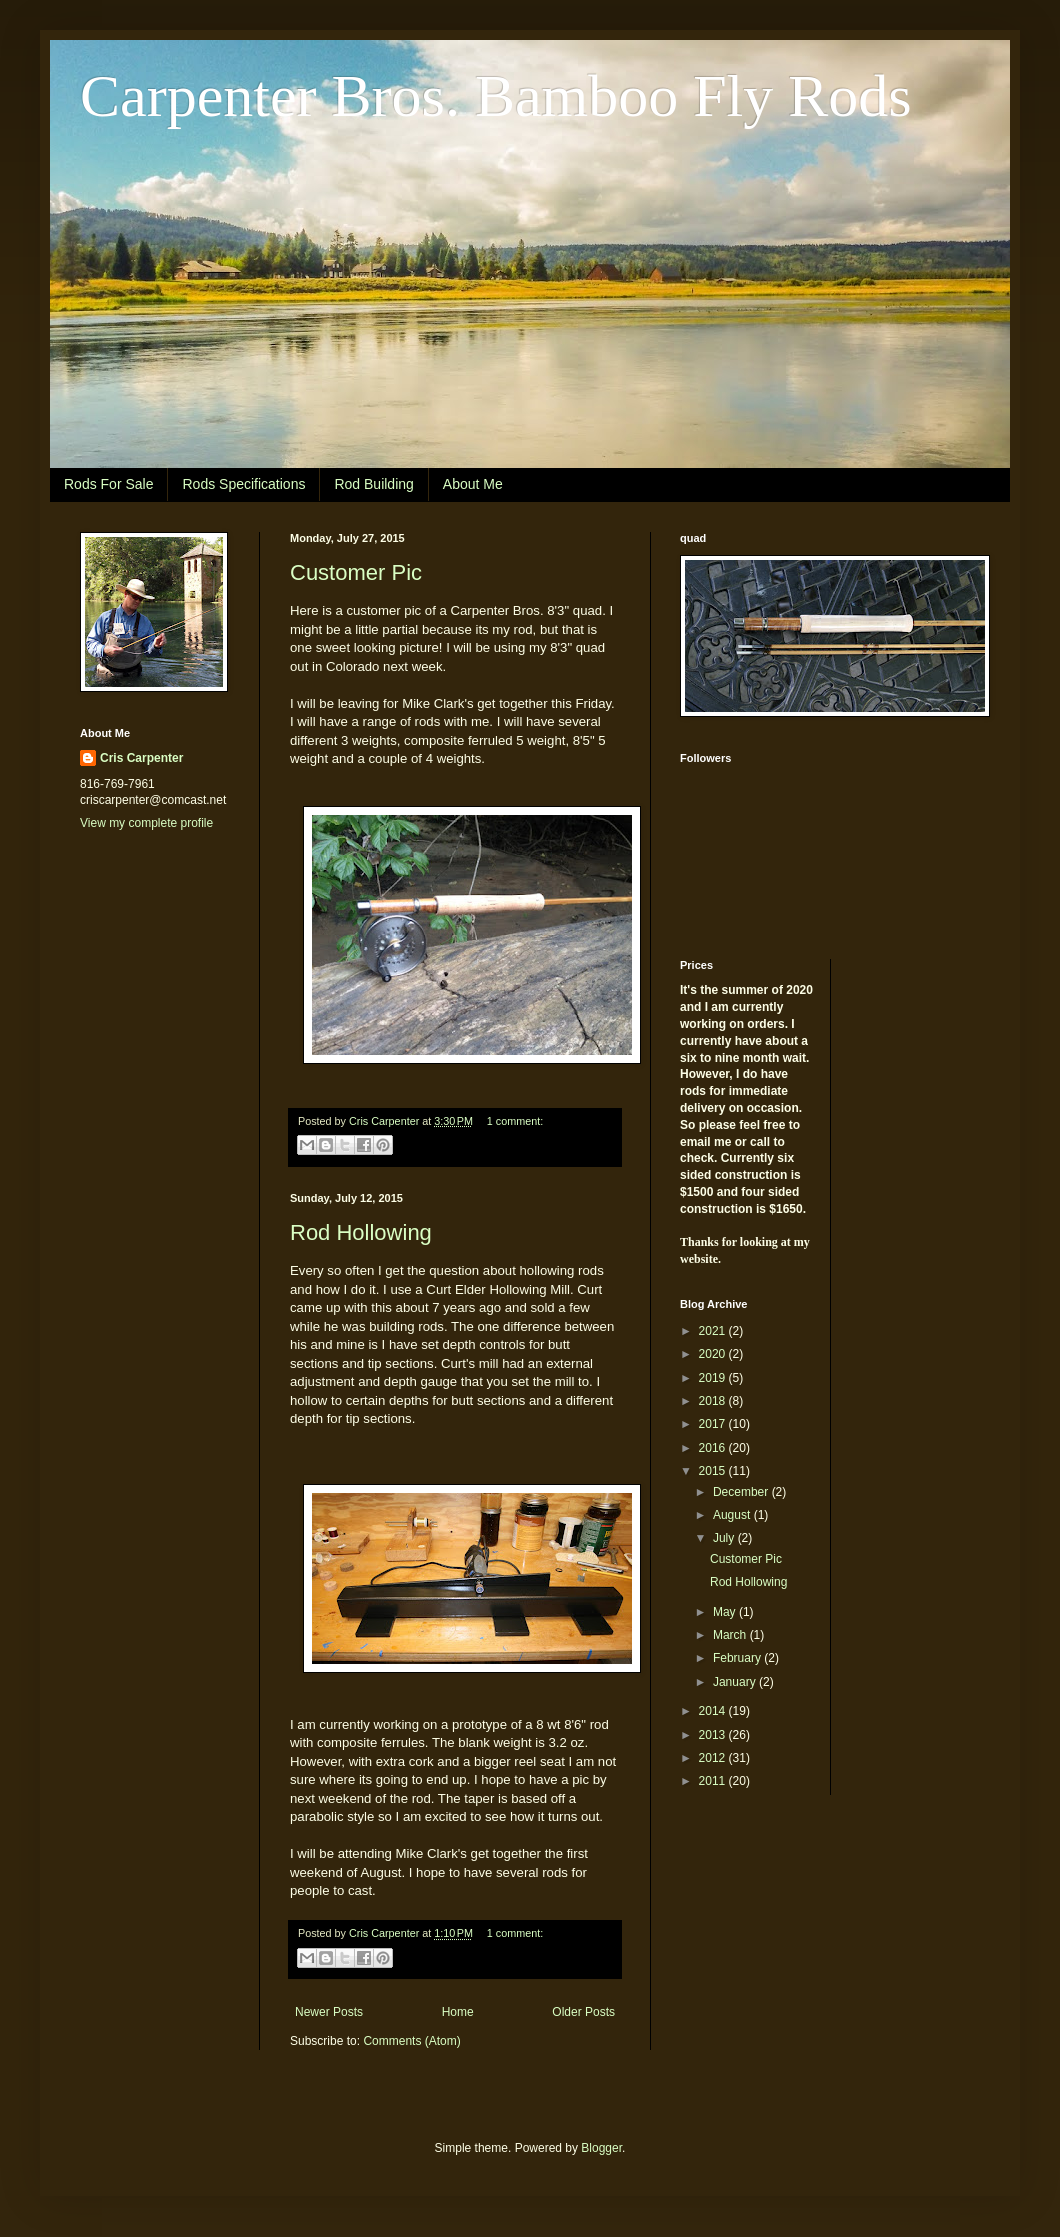 This screenshot has width=1060, height=2237. Describe the element at coordinates (329, 2012) in the screenshot. I see `Newer Posts` at that location.